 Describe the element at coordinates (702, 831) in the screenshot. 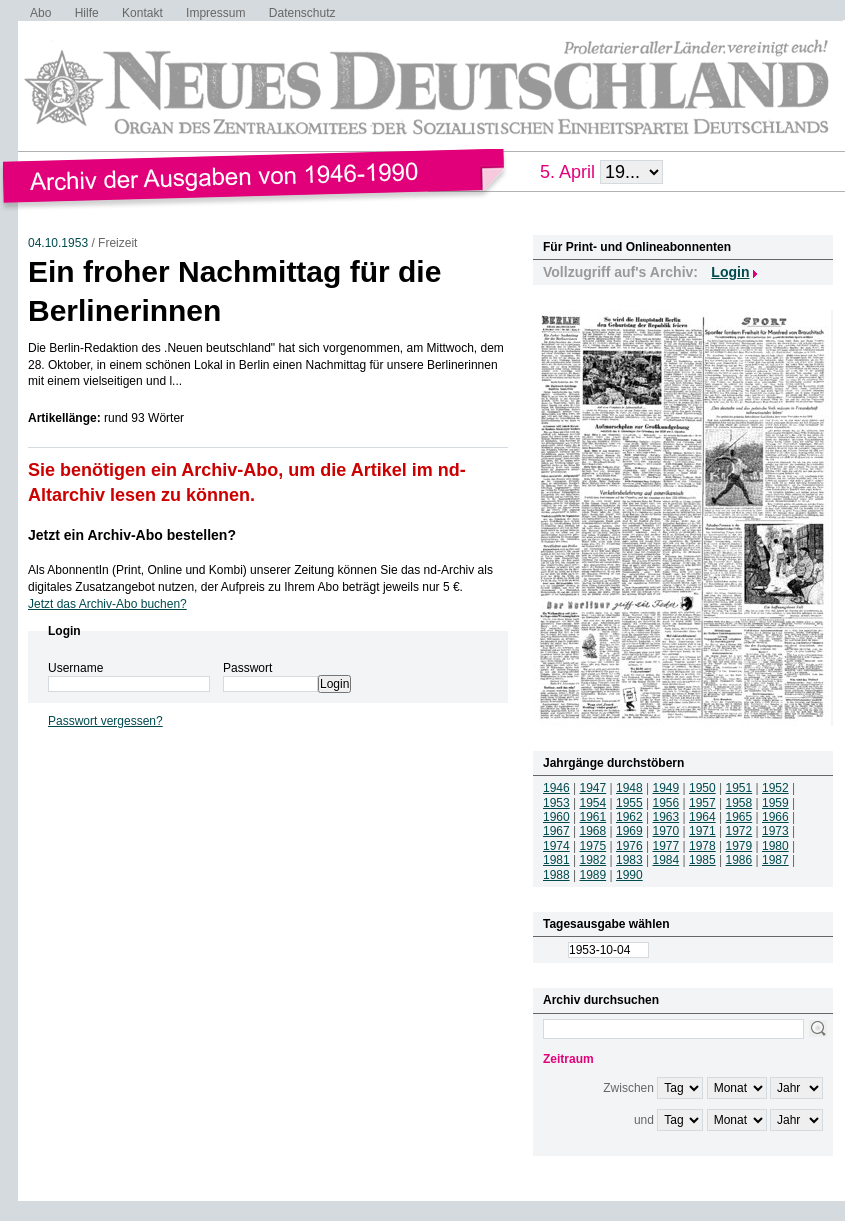

I see `1971` at that location.